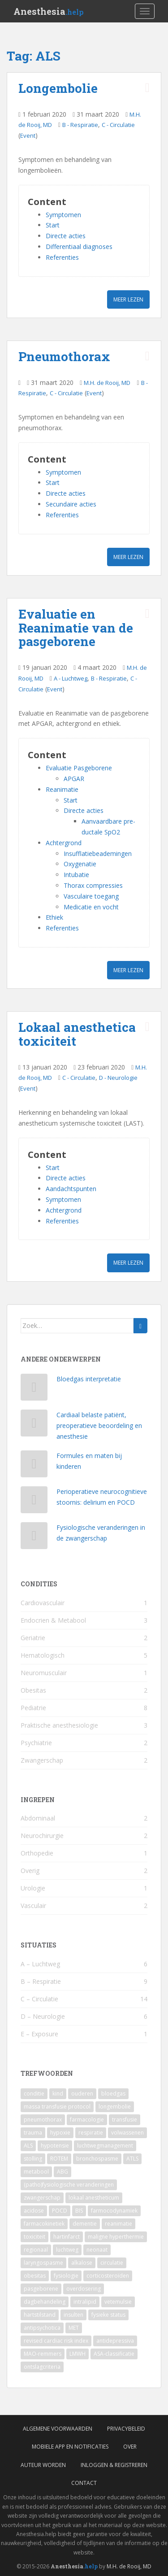  What do you see at coordinates (84, 2301) in the screenshot?
I see `intralipid [intralipid (1 item)]` at bounding box center [84, 2301].